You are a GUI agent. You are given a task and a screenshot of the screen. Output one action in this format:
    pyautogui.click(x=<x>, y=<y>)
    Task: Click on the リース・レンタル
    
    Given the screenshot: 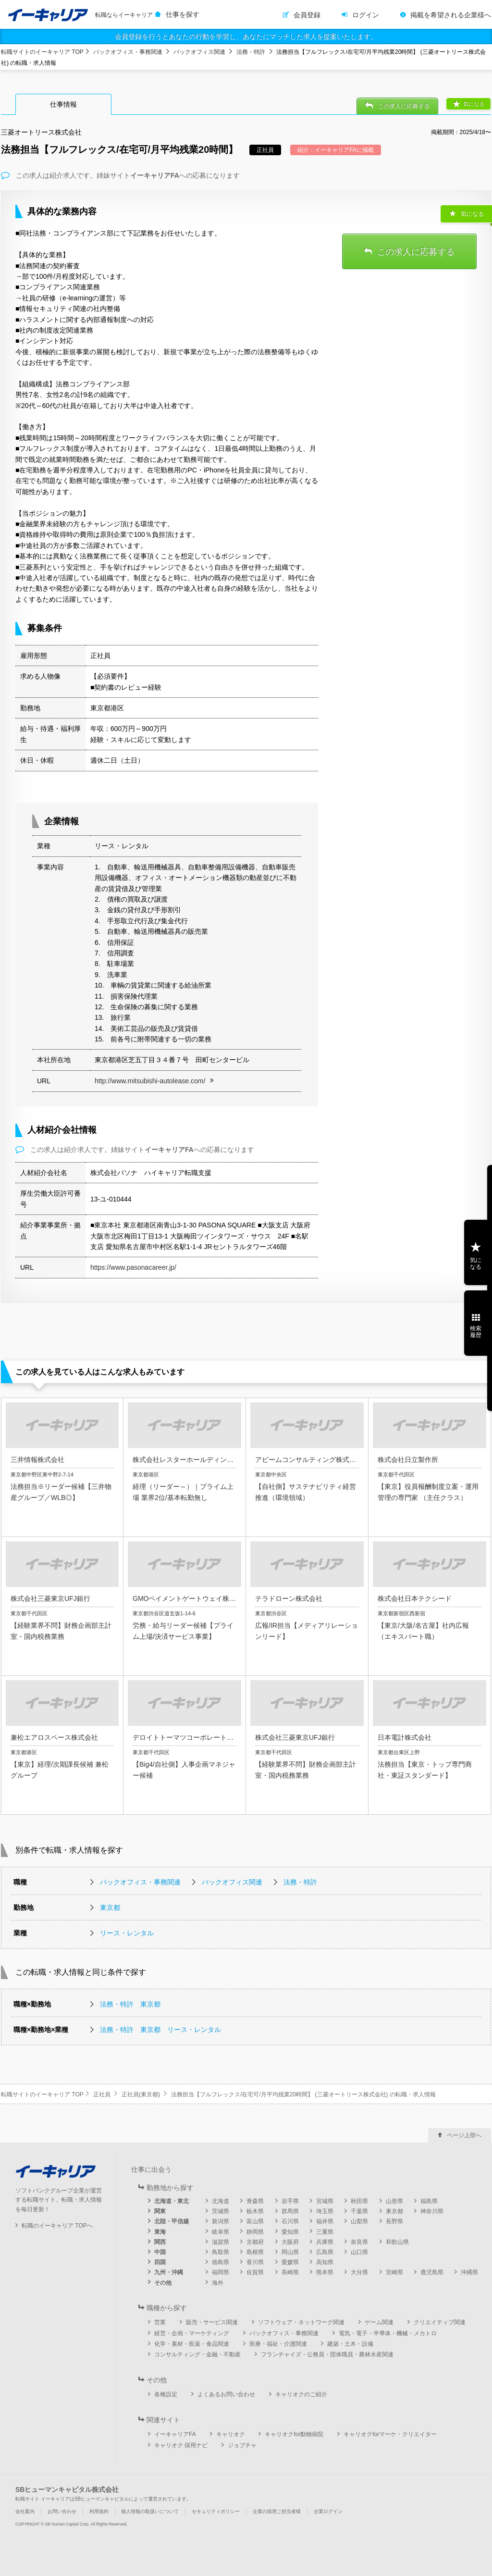 What is the action you would take?
    pyautogui.click(x=127, y=1933)
    